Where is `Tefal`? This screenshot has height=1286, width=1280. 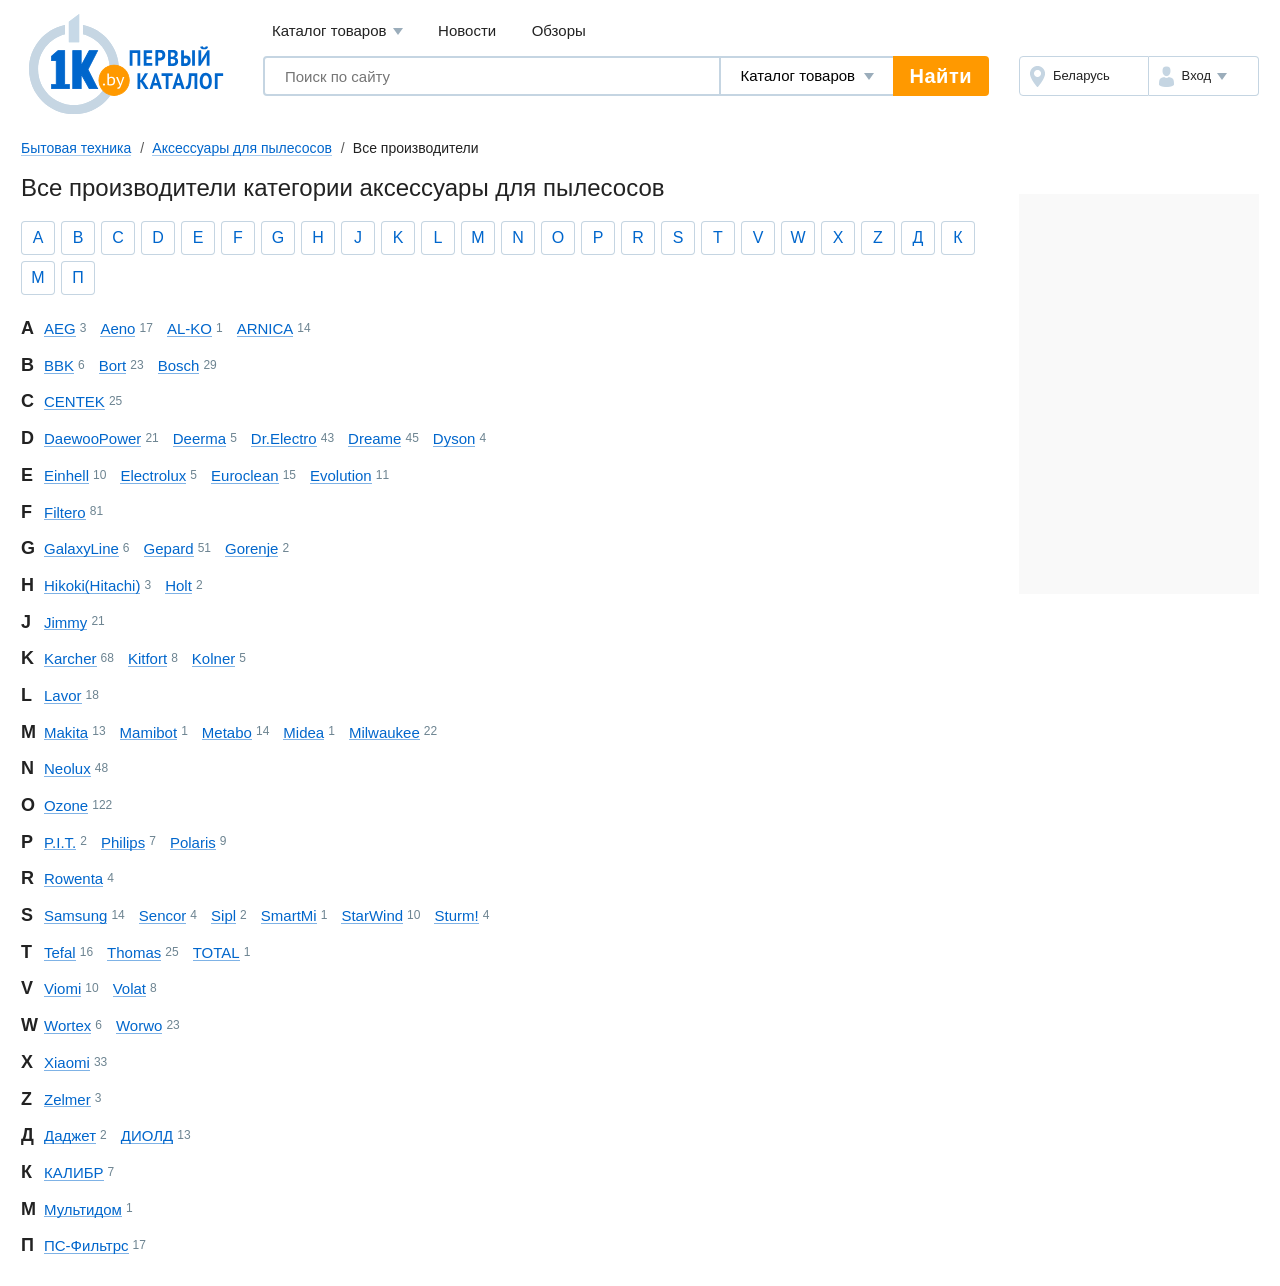
Tefal is located at coordinates (60, 952).